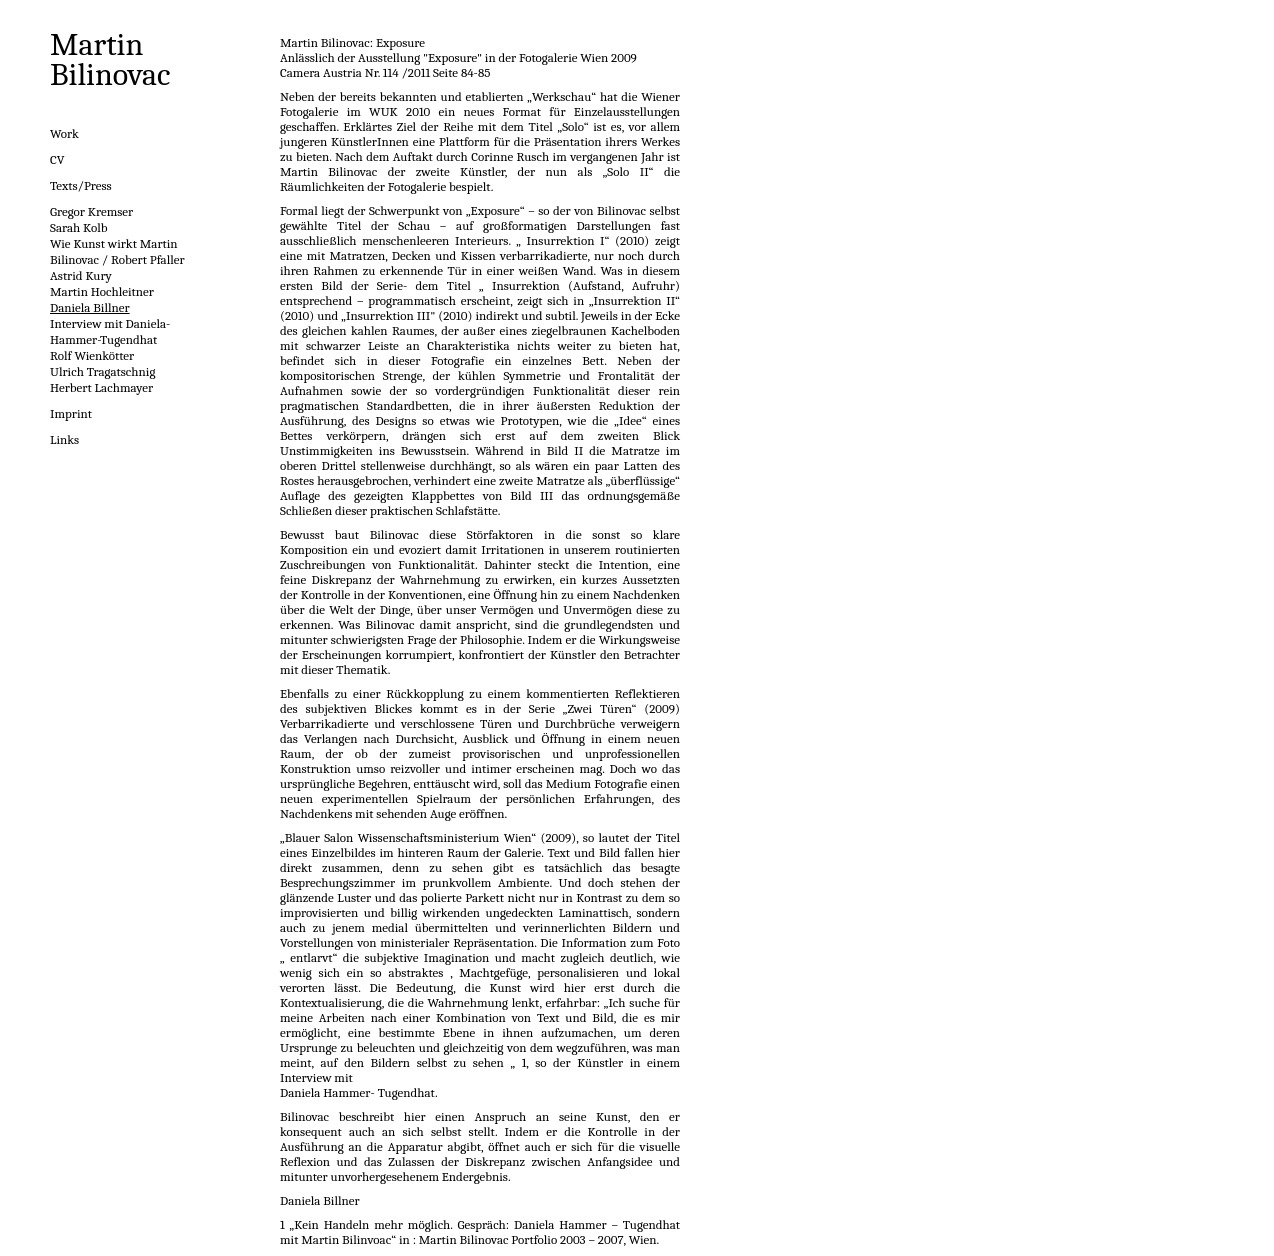 Image resolution: width=1274 pixels, height=1256 pixels. I want to click on Rolf Wienkötter, so click(92, 355).